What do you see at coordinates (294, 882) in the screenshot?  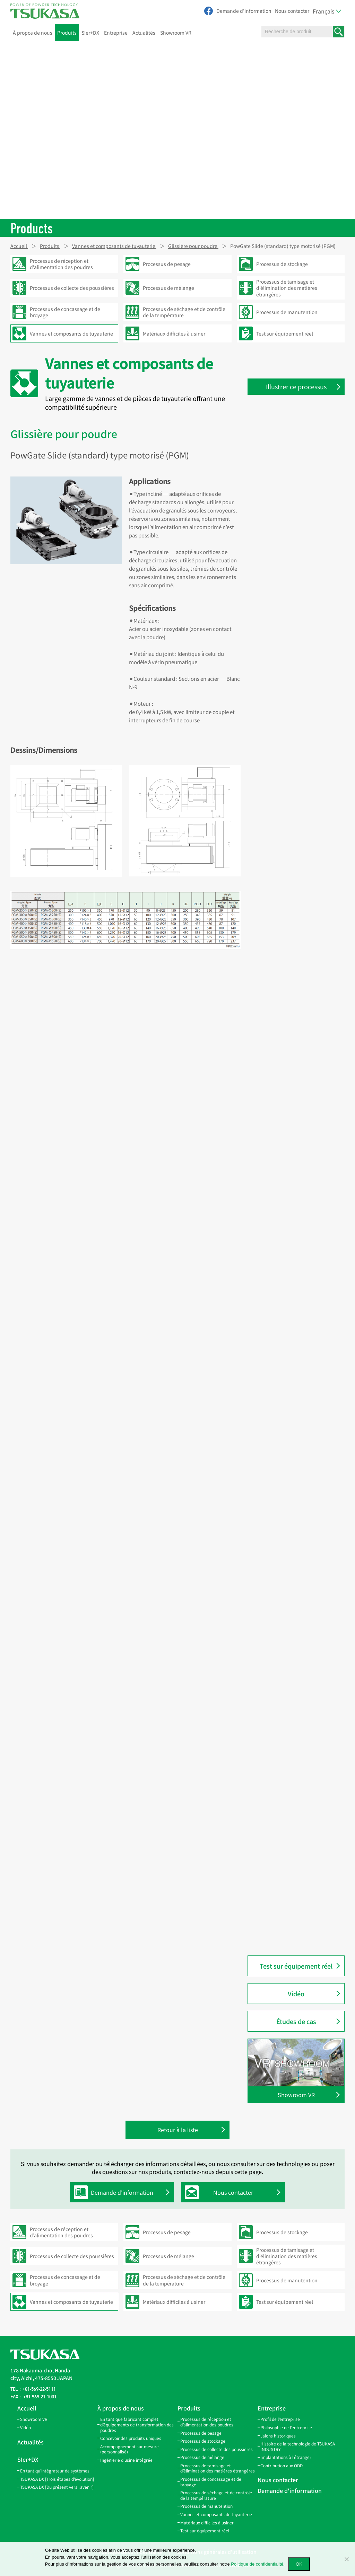 I see `Bec de traversée de sol (FPS)` at bounding box center [294, 882].